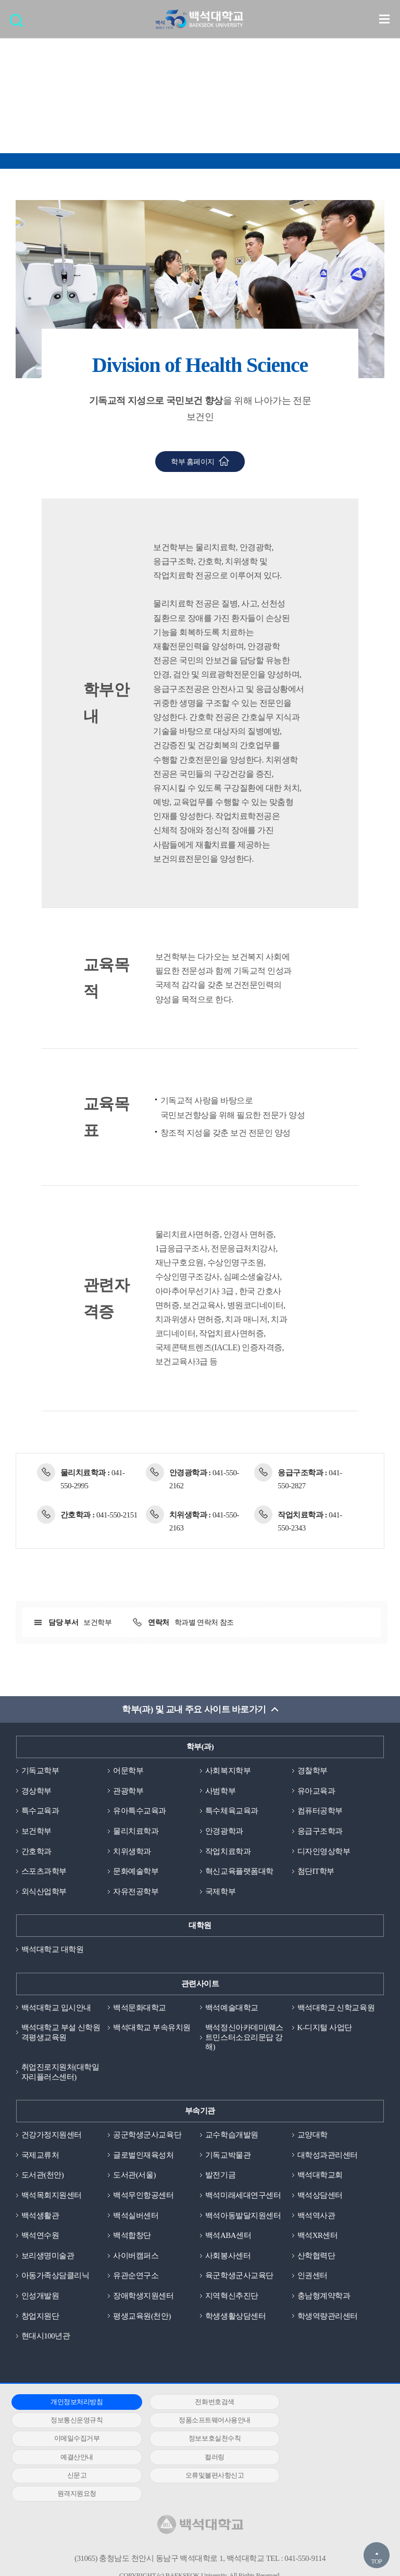 The width and height of the screenshot is (400, 2576). What do you see at coordinates (147, 2136) in the screenshot?
I see `공군학생군사교육단` at bounding box center [147, 2136].